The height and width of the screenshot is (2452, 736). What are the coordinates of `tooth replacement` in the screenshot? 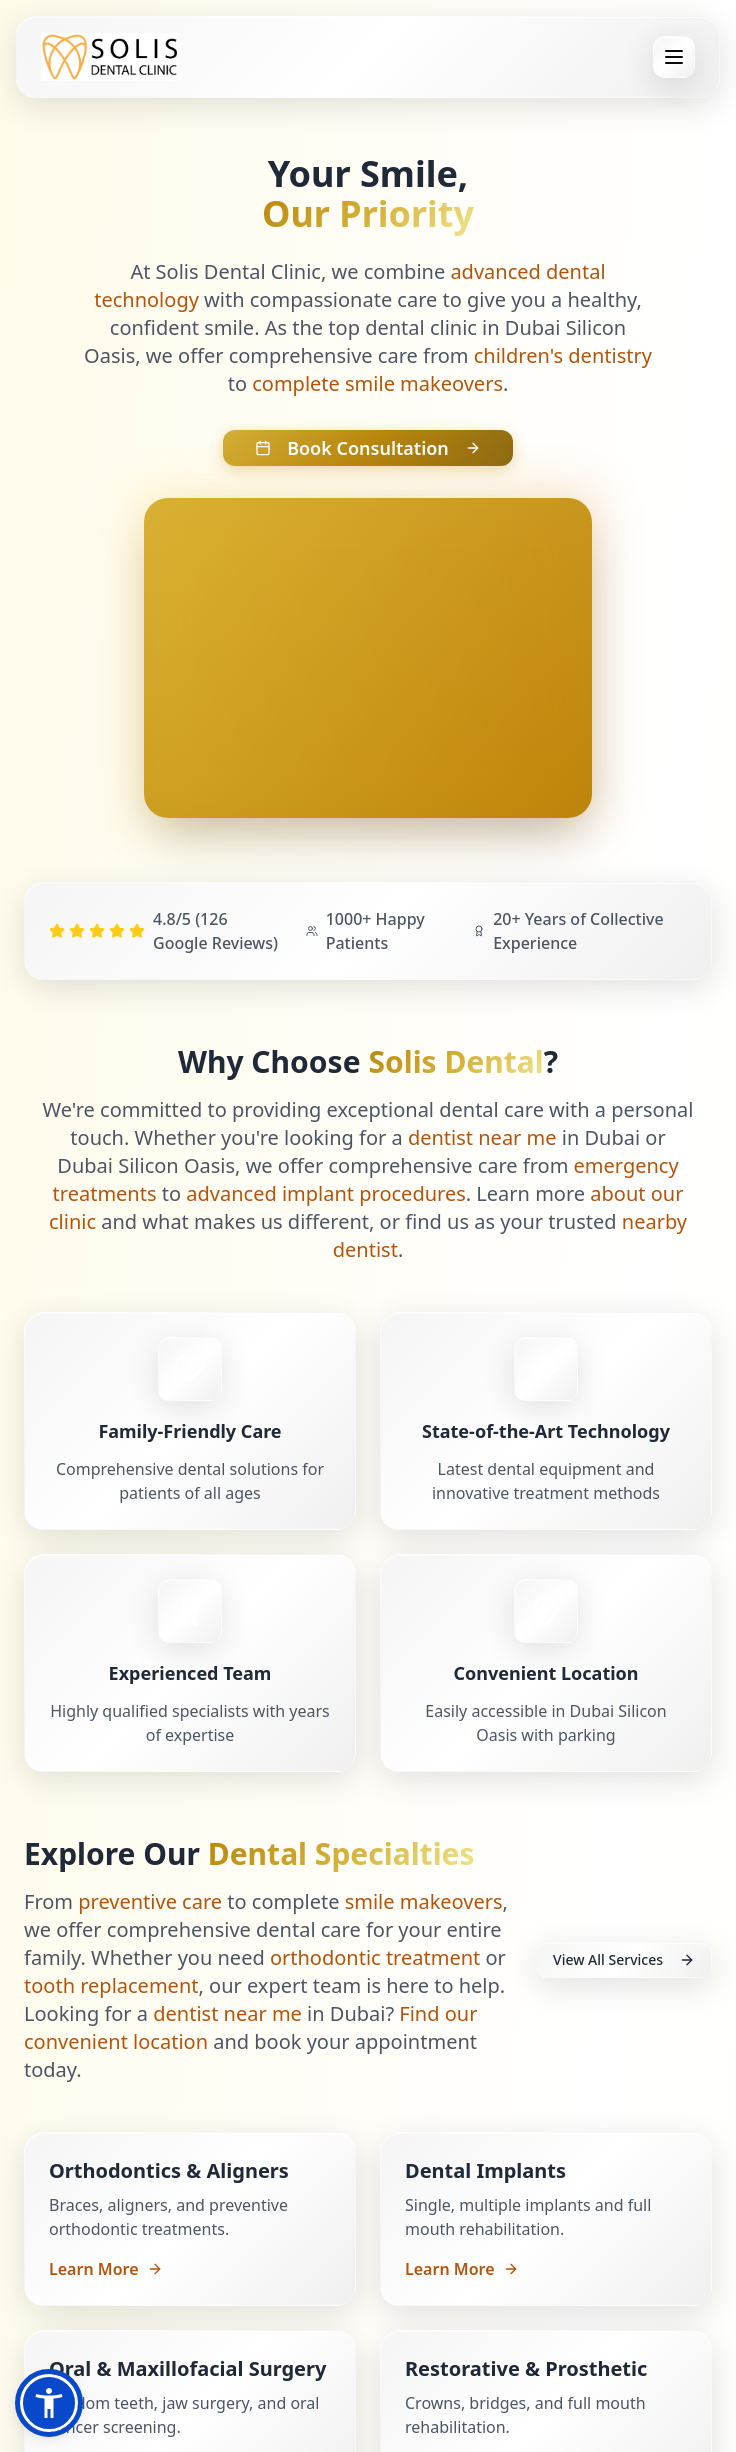 It's located at (111, 1985).